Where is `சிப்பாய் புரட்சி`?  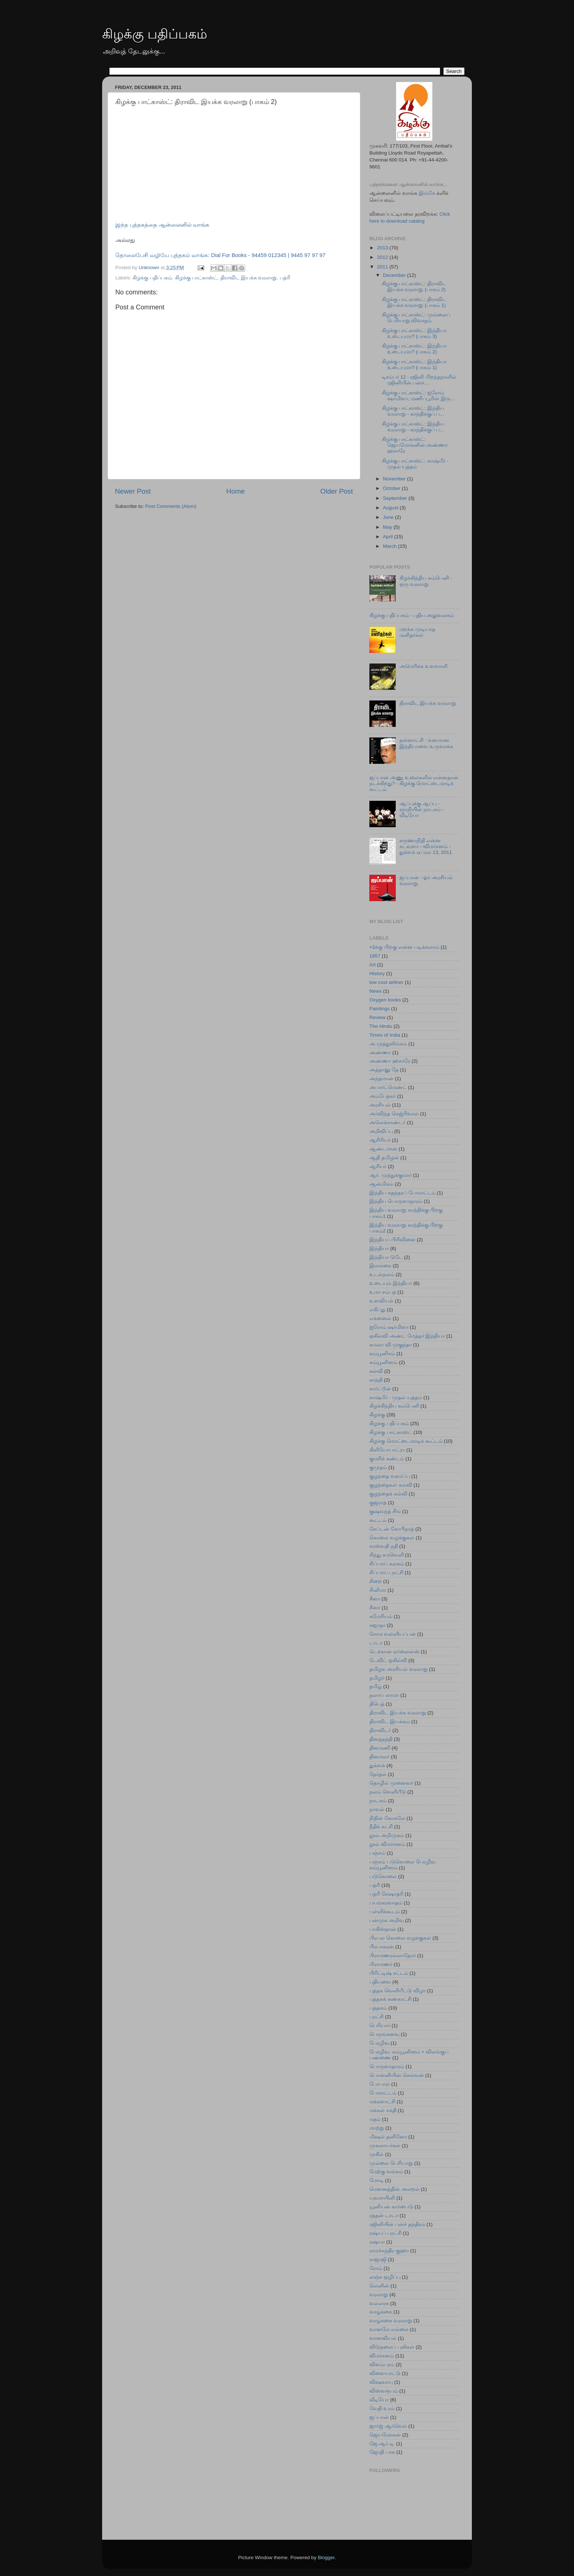
சிப்பாய் புரட்சி is located at coordinates (386, 1572).